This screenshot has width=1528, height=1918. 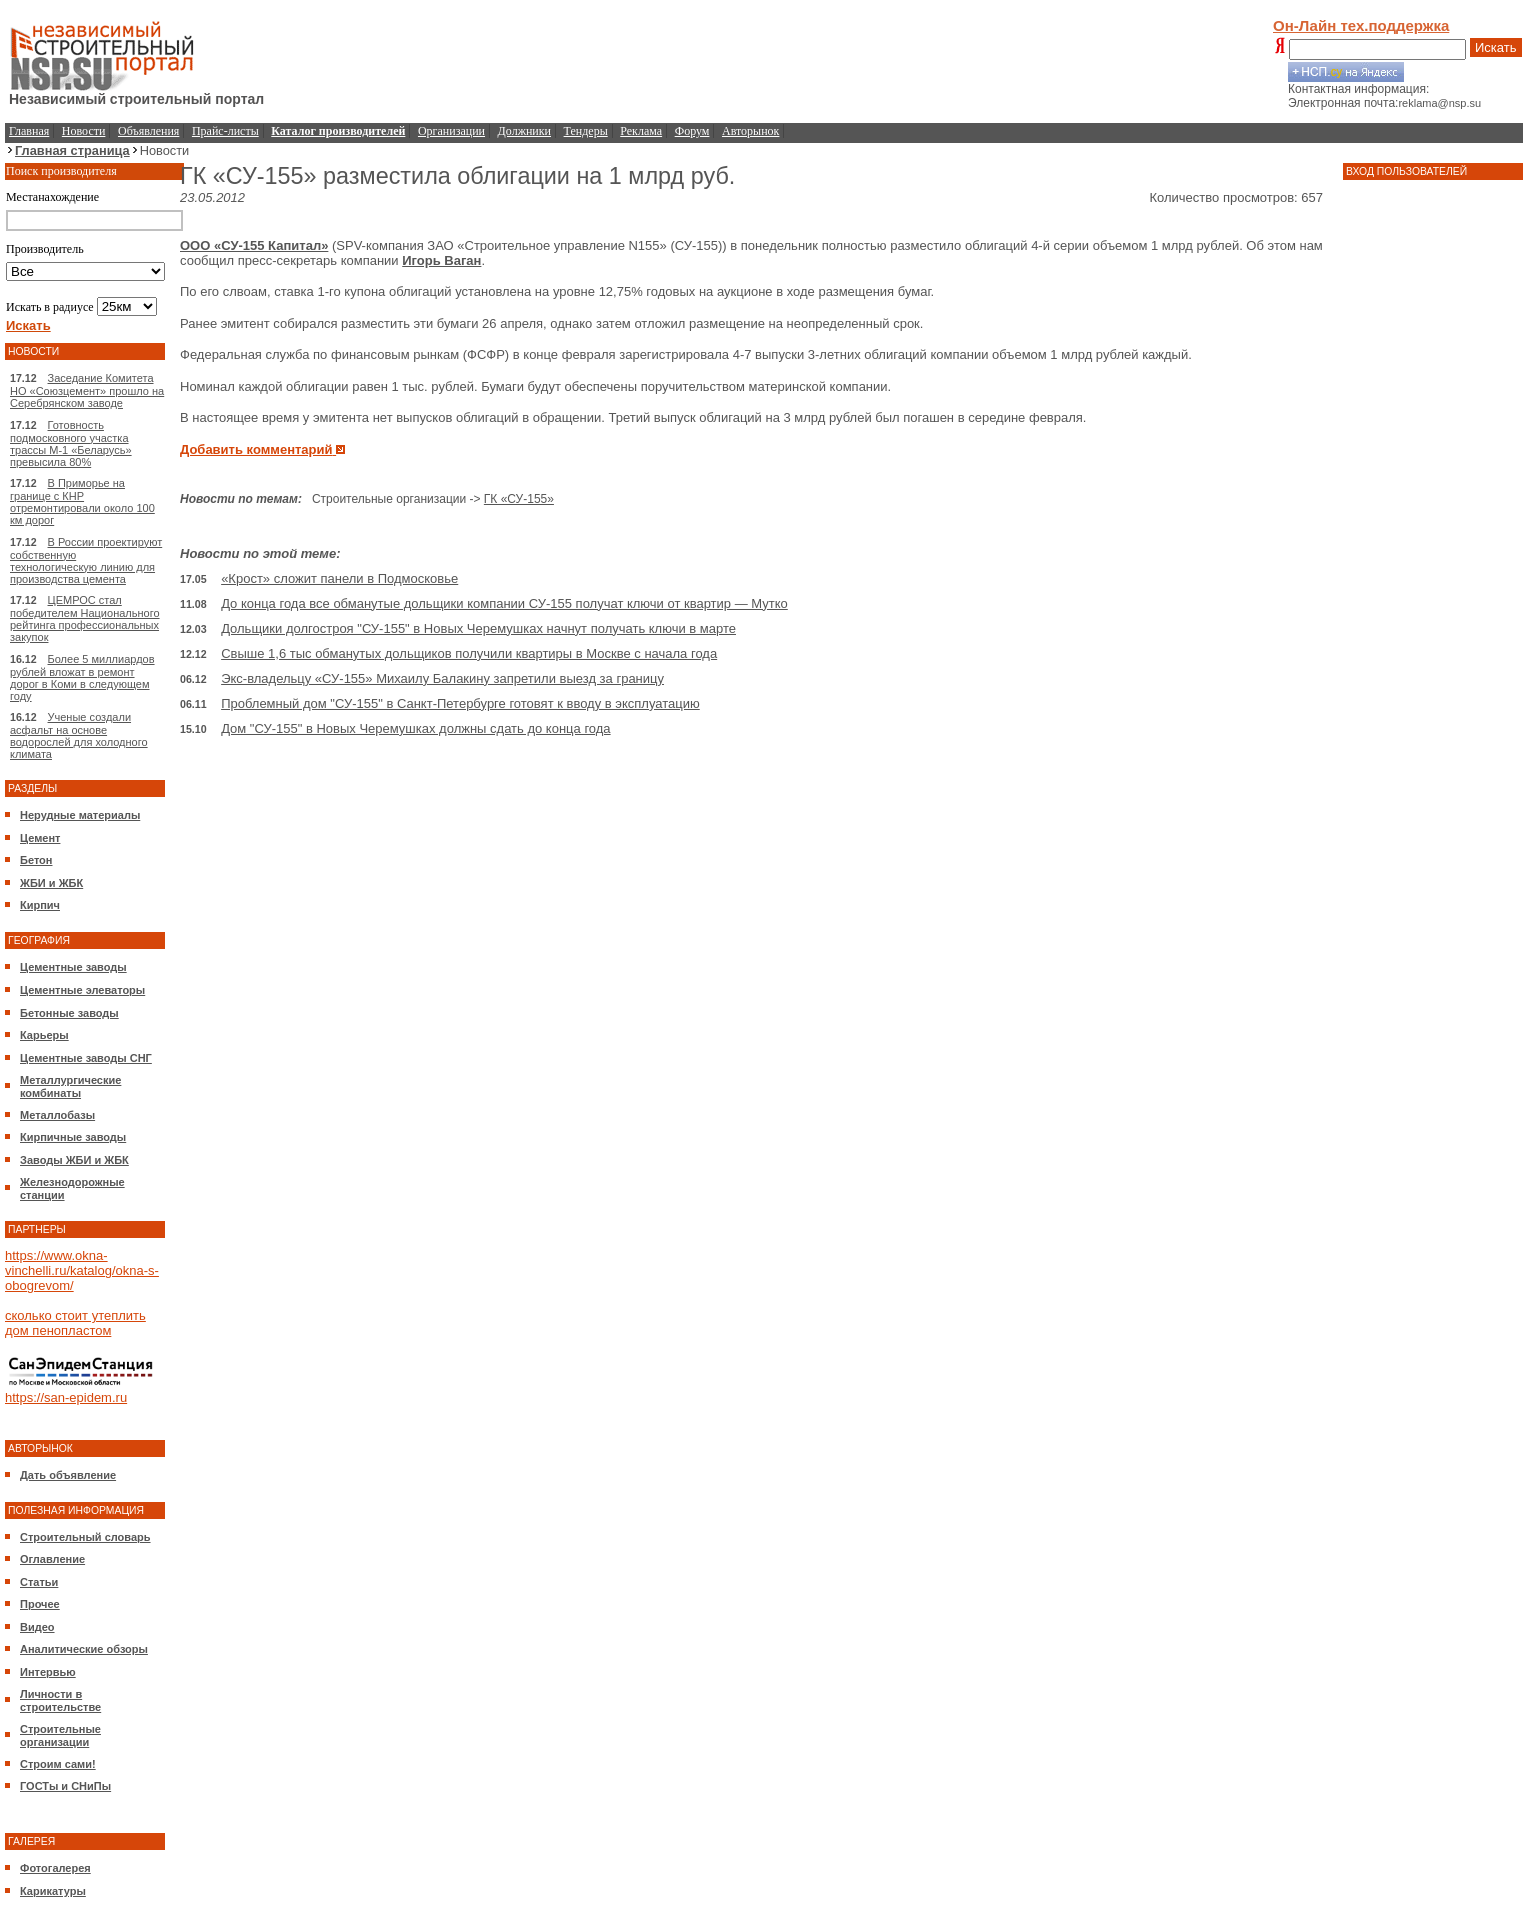 I want to click on https://san-epidem.ru, so click(x=66, y=1397).